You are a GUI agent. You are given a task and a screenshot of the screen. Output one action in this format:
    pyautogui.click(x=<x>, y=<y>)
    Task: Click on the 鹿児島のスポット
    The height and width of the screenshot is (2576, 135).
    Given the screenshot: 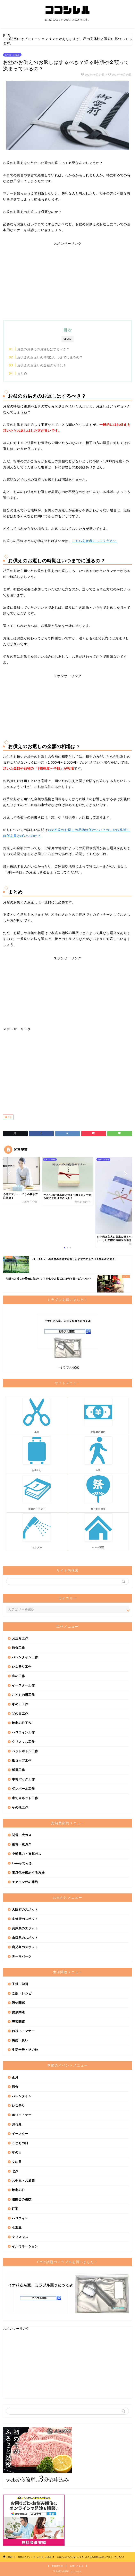 What is the action you would take?
    pyautogui.click(x=25, y=1947)
    